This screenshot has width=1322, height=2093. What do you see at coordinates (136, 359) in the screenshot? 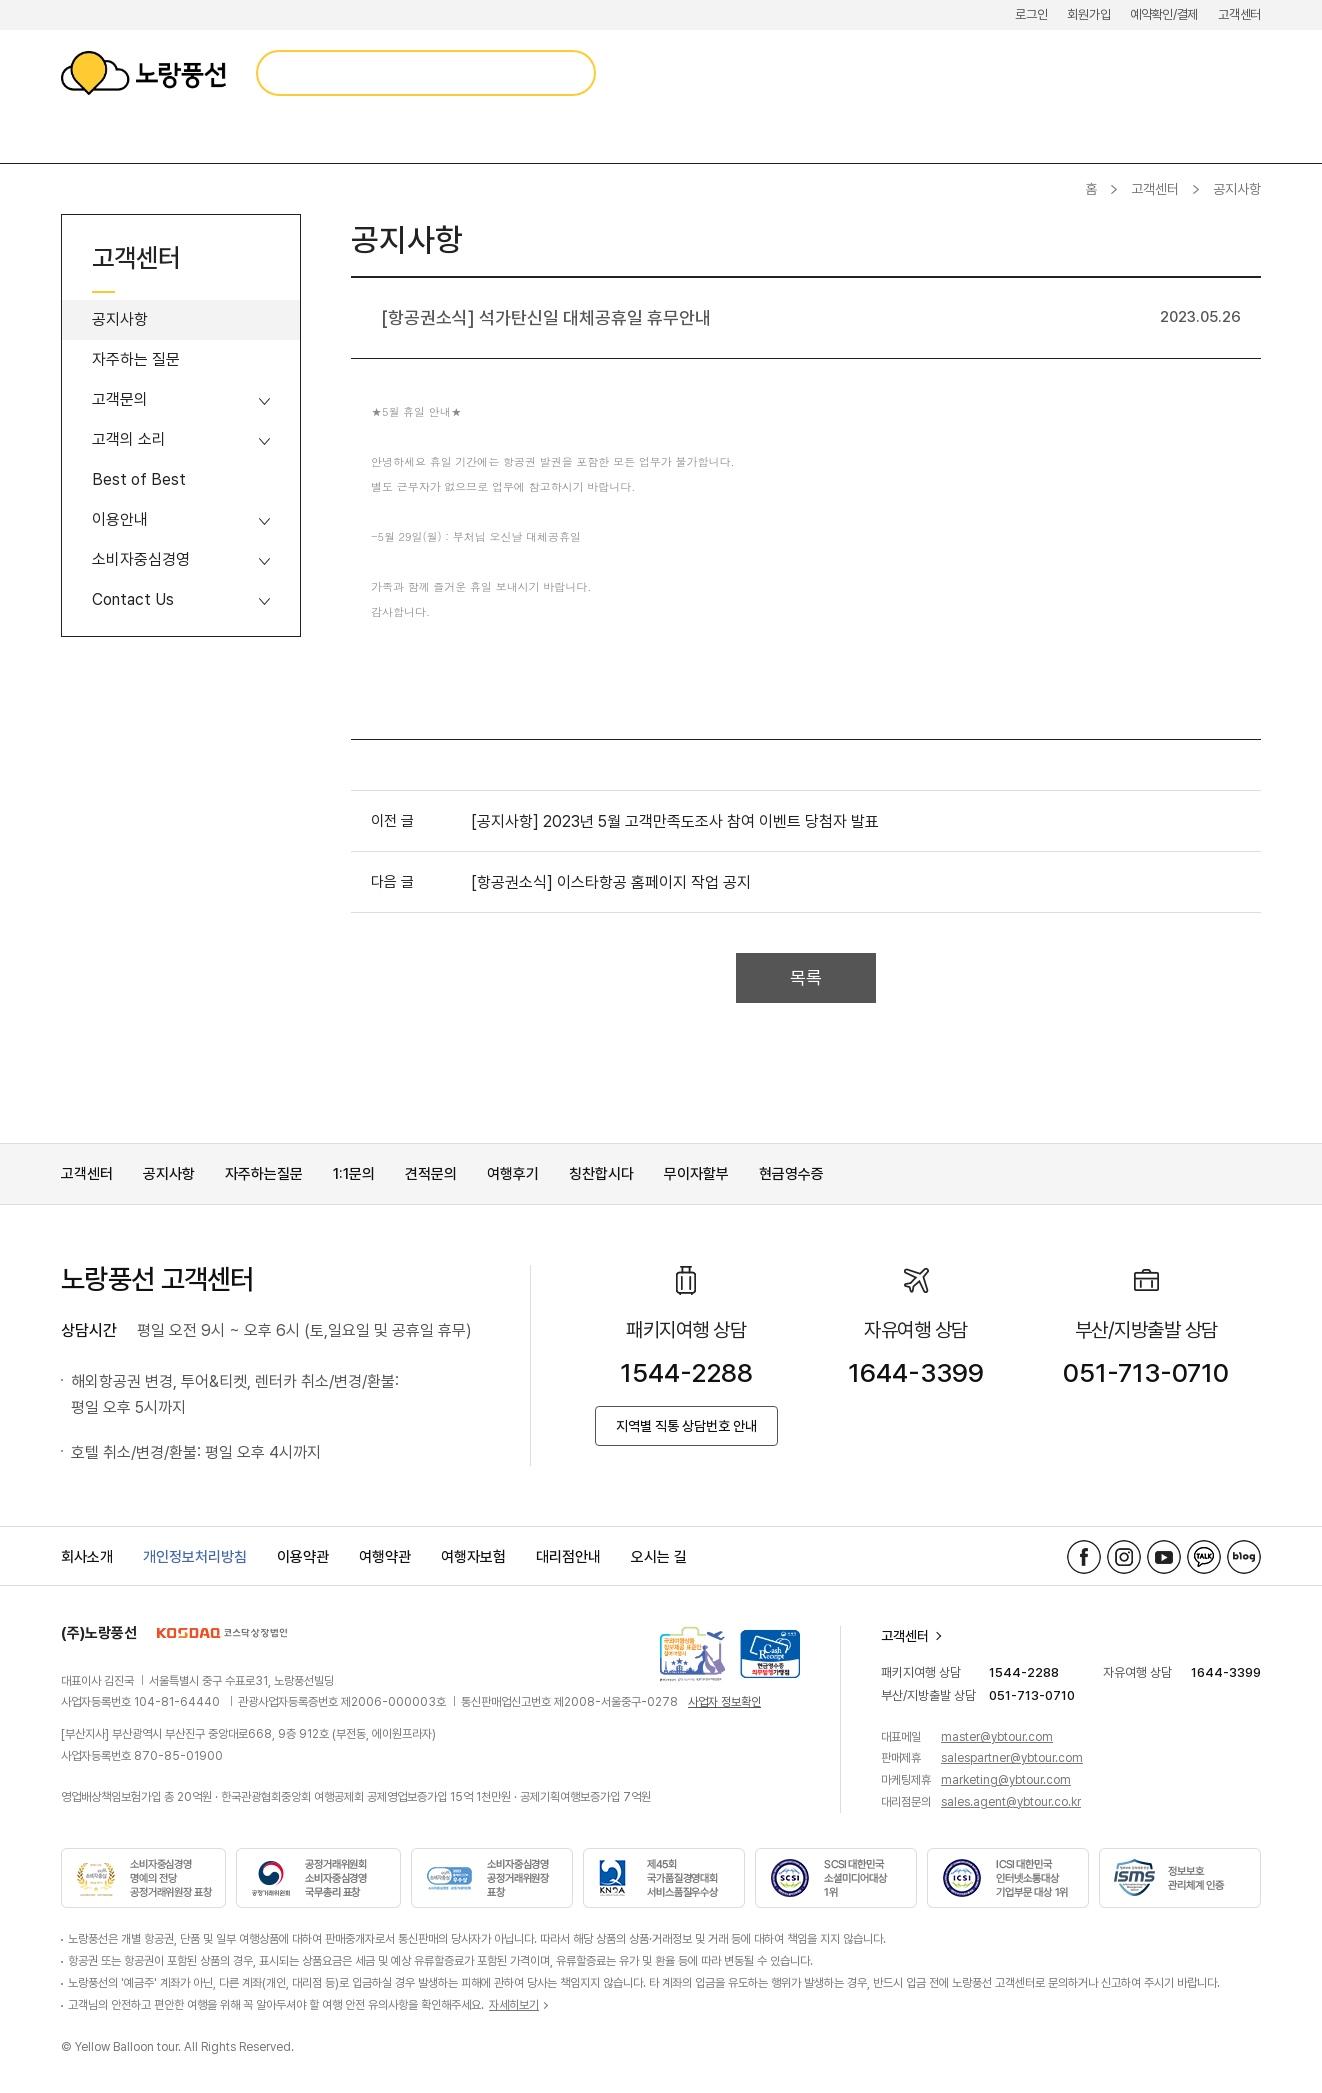
I see `자주하는 질문` at bounding box center [136, 359].